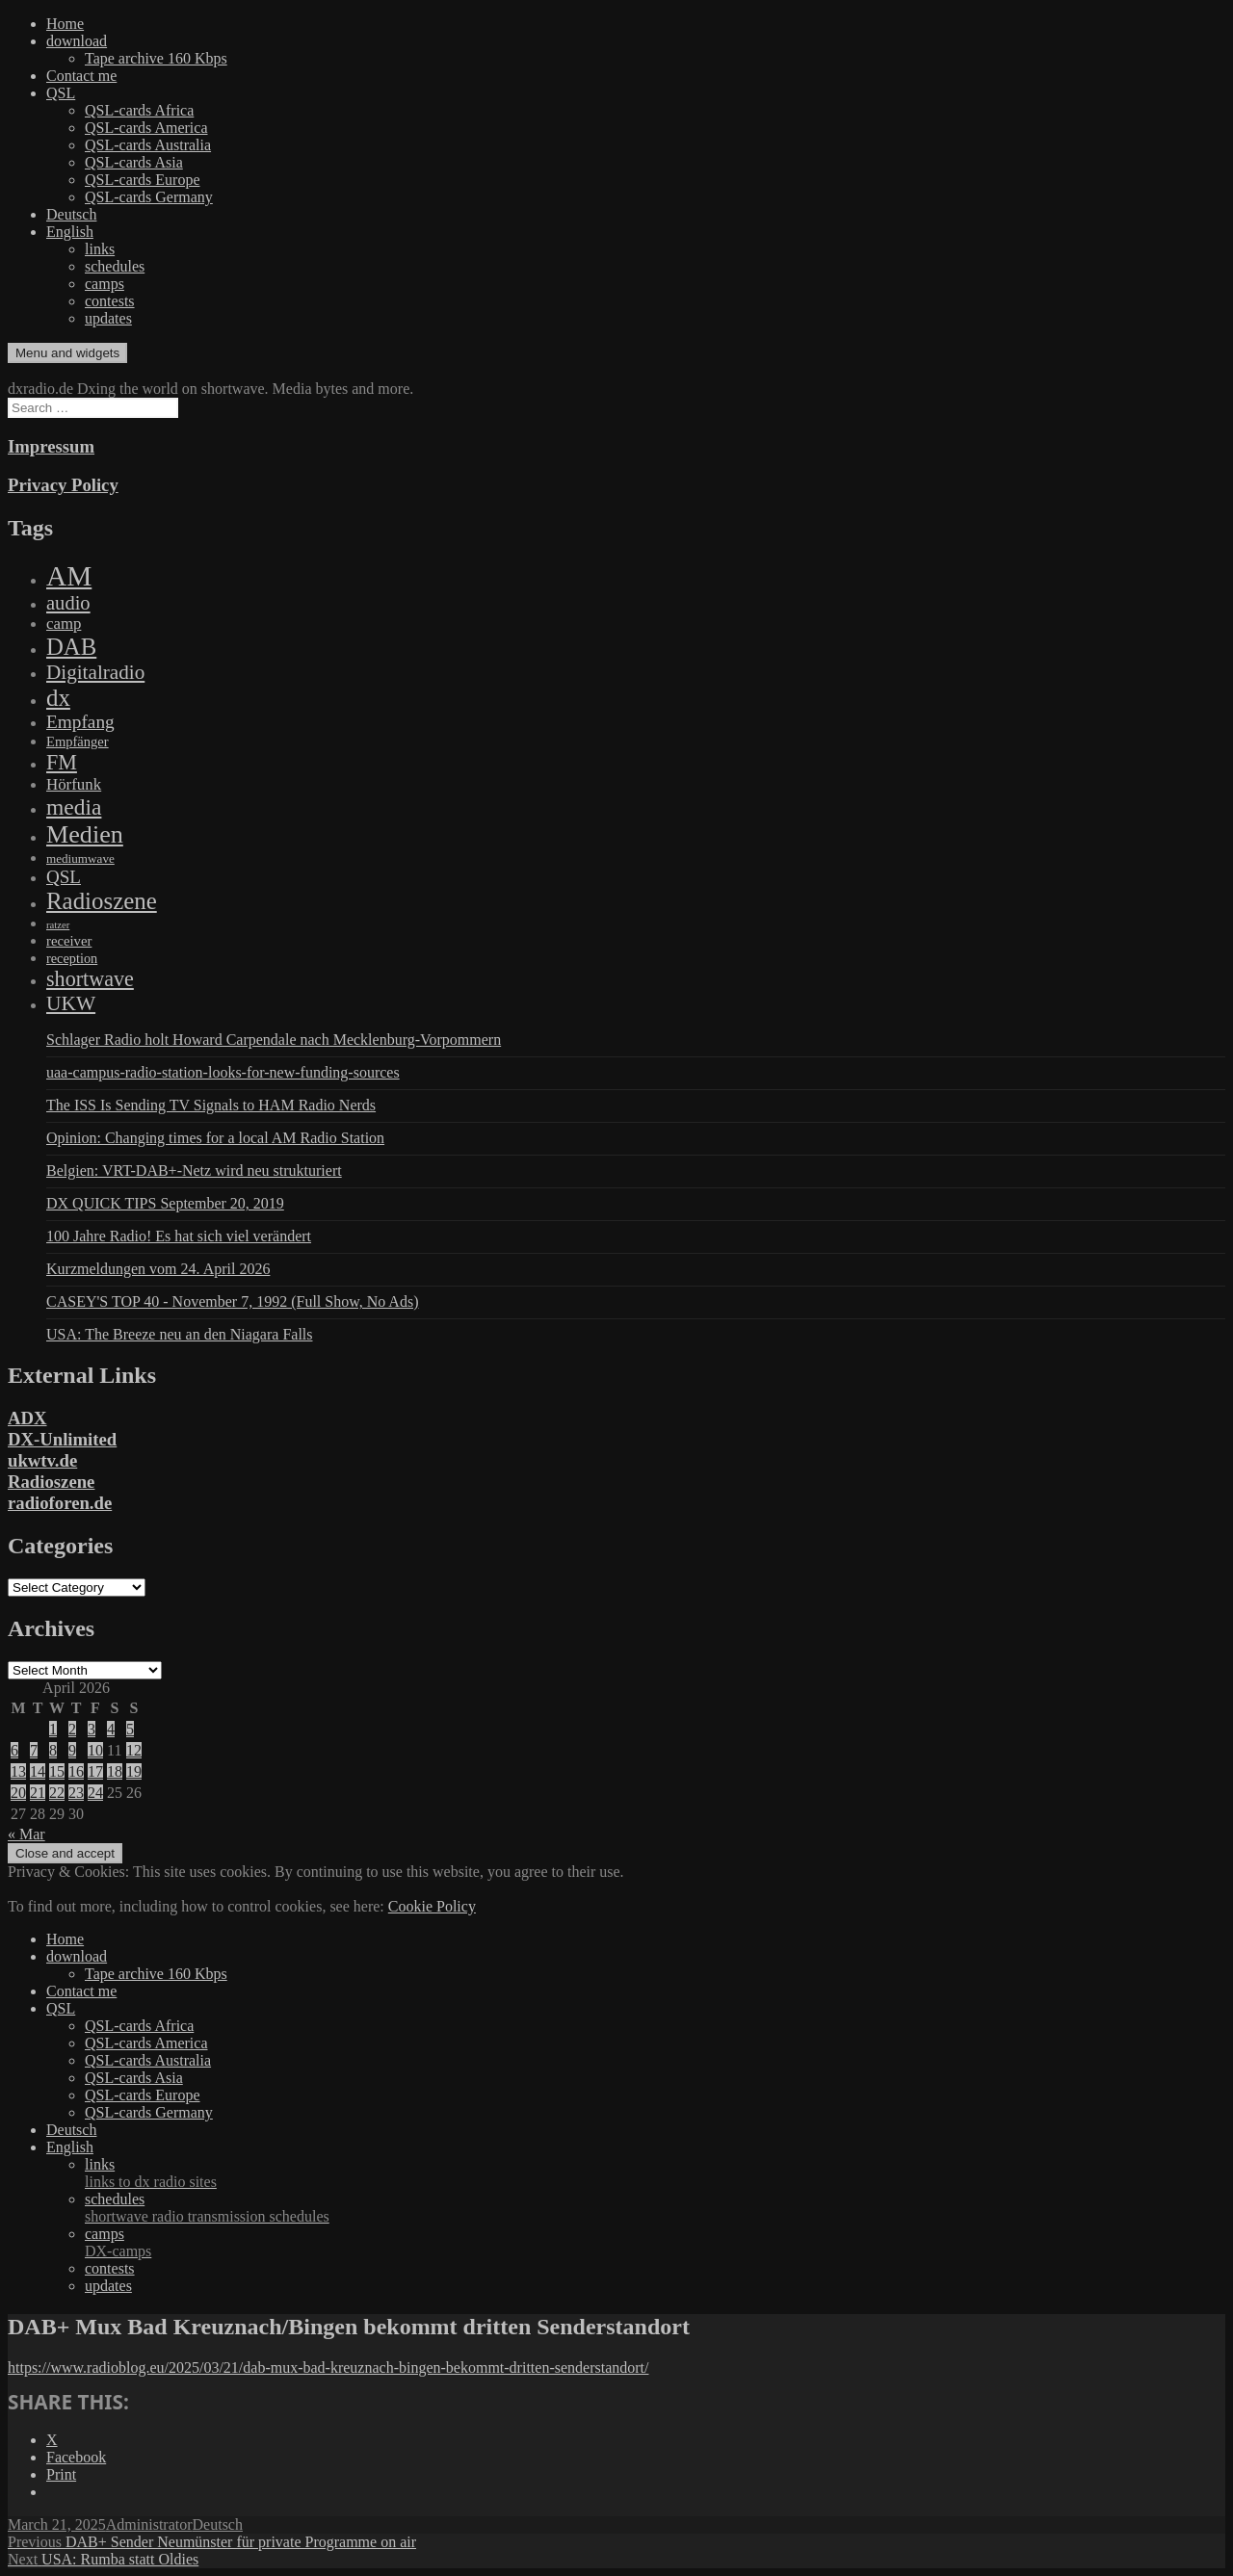 The height and width of the screenshot is (2576, 1233). I want to click on contests, so click(110, 301).